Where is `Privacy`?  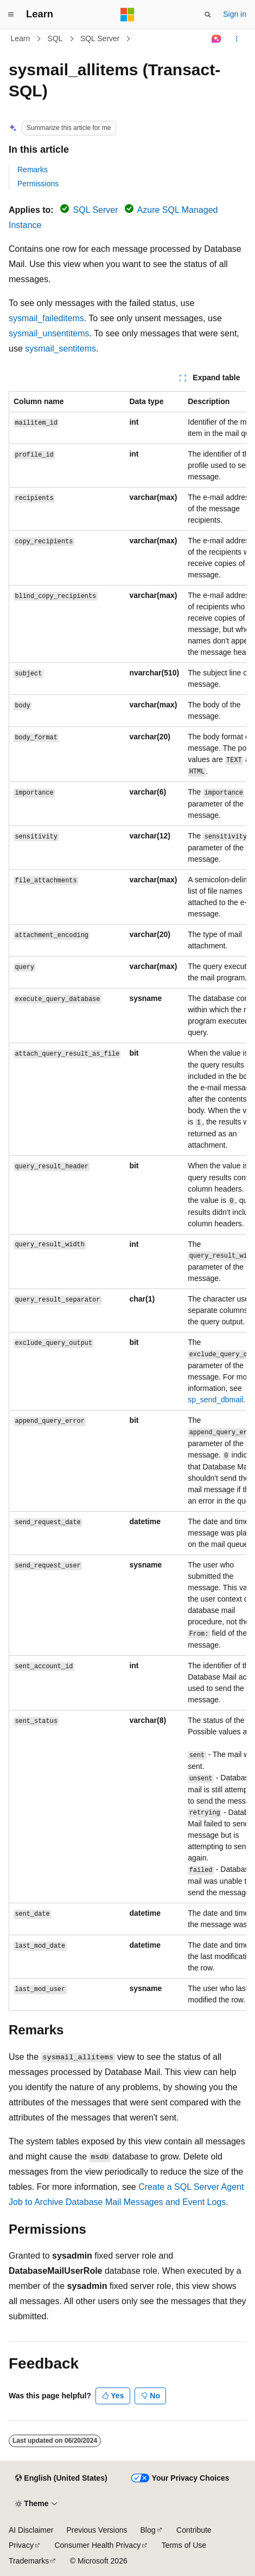
Privacy is located at coordinates (21, 2545).